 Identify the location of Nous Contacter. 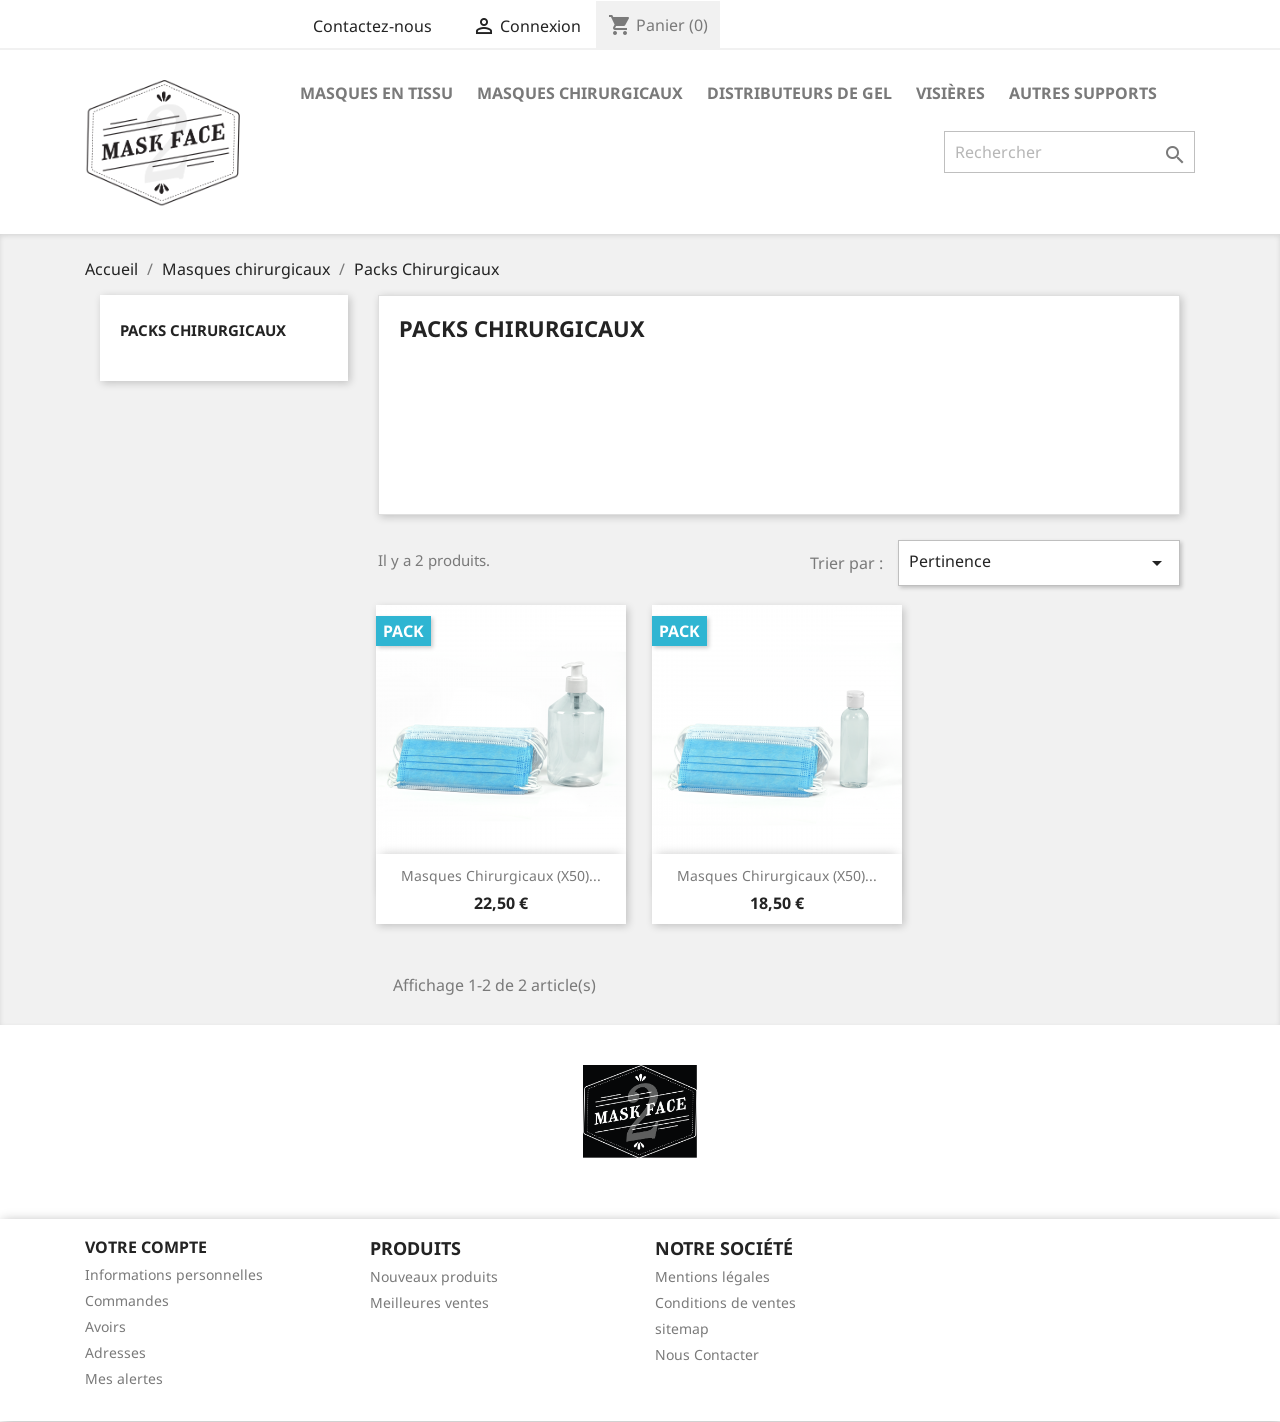
(707, 1354).